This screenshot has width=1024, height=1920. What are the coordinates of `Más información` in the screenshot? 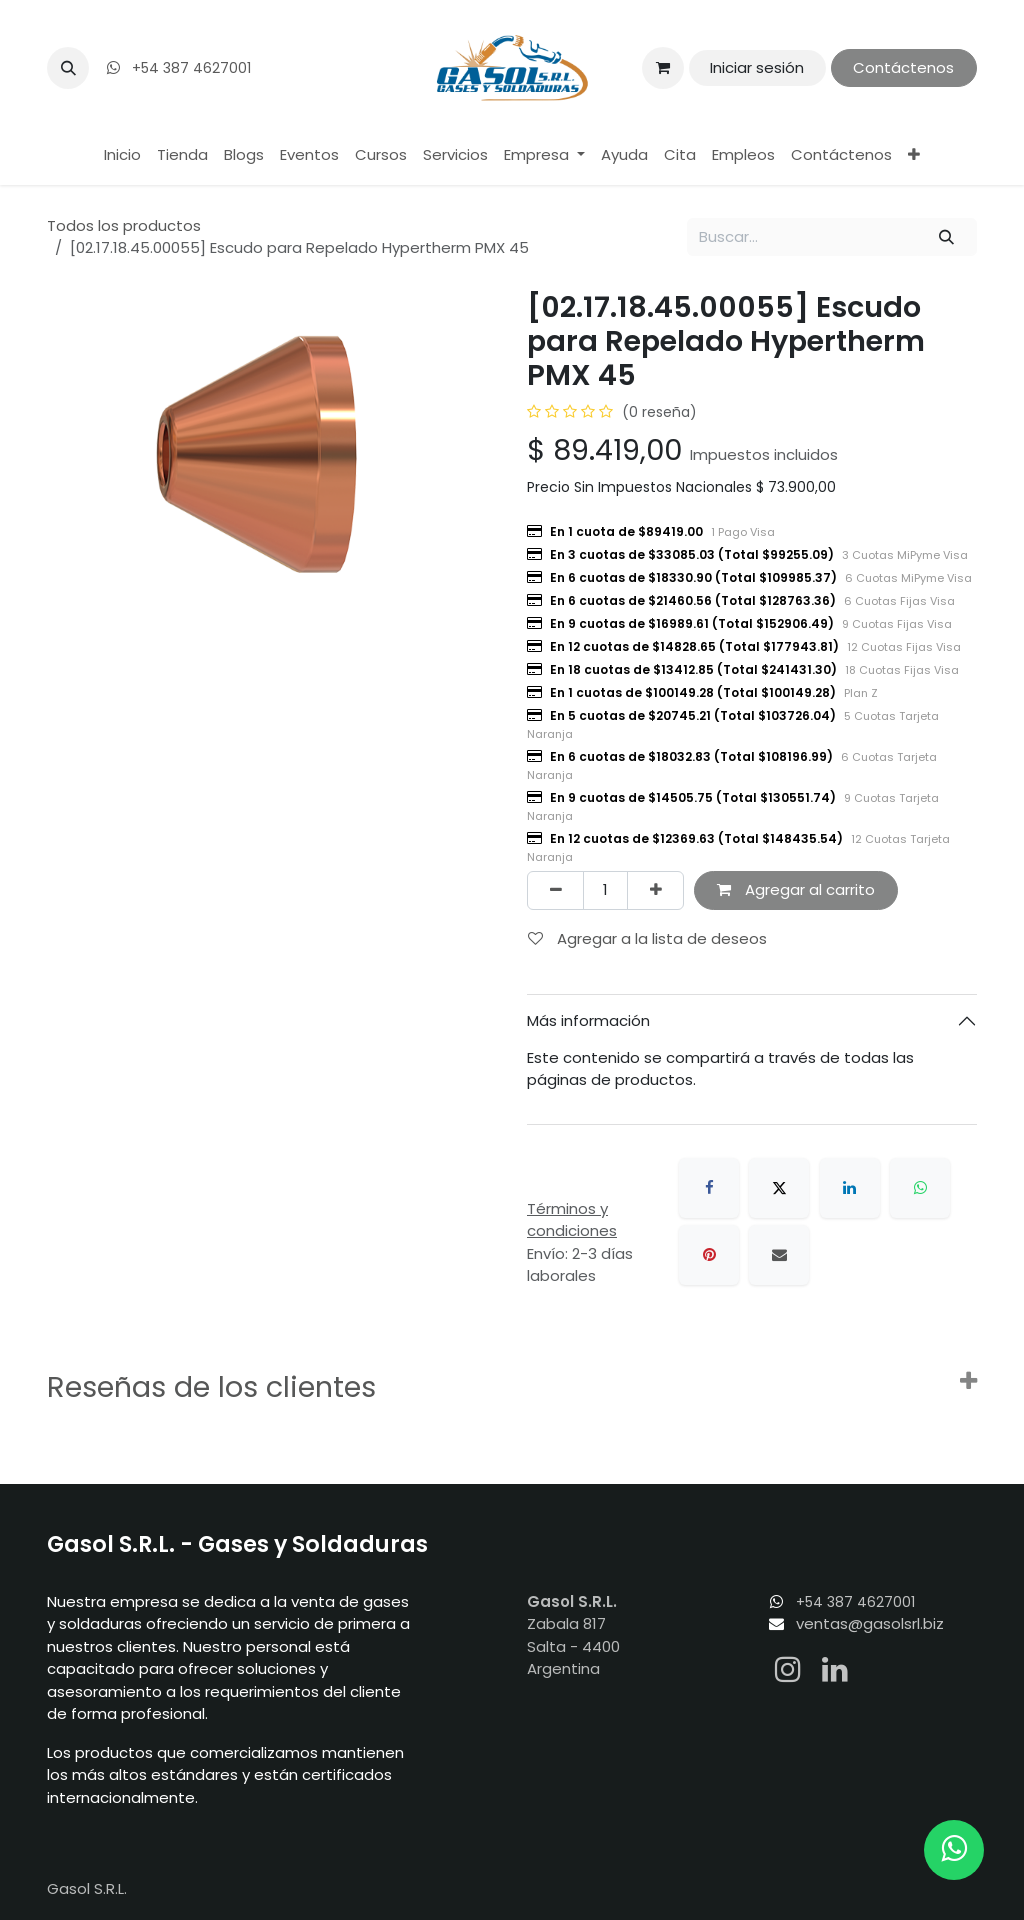 It's located at (588, 1020).